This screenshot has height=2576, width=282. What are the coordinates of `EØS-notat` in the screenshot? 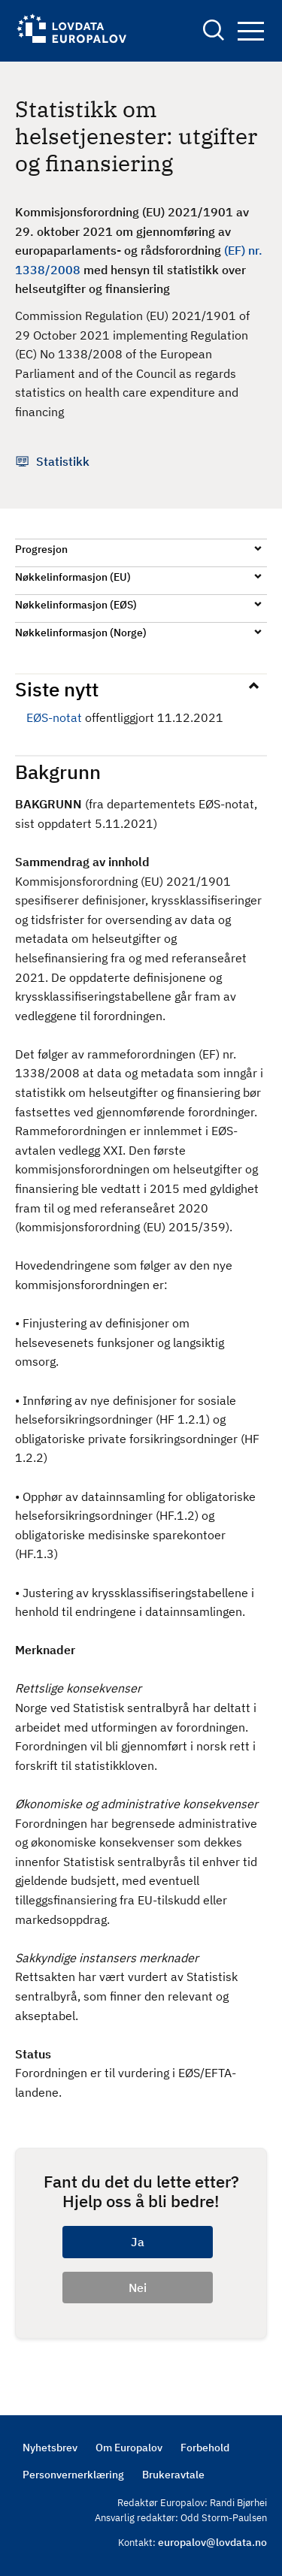 It's located at (54, 717).